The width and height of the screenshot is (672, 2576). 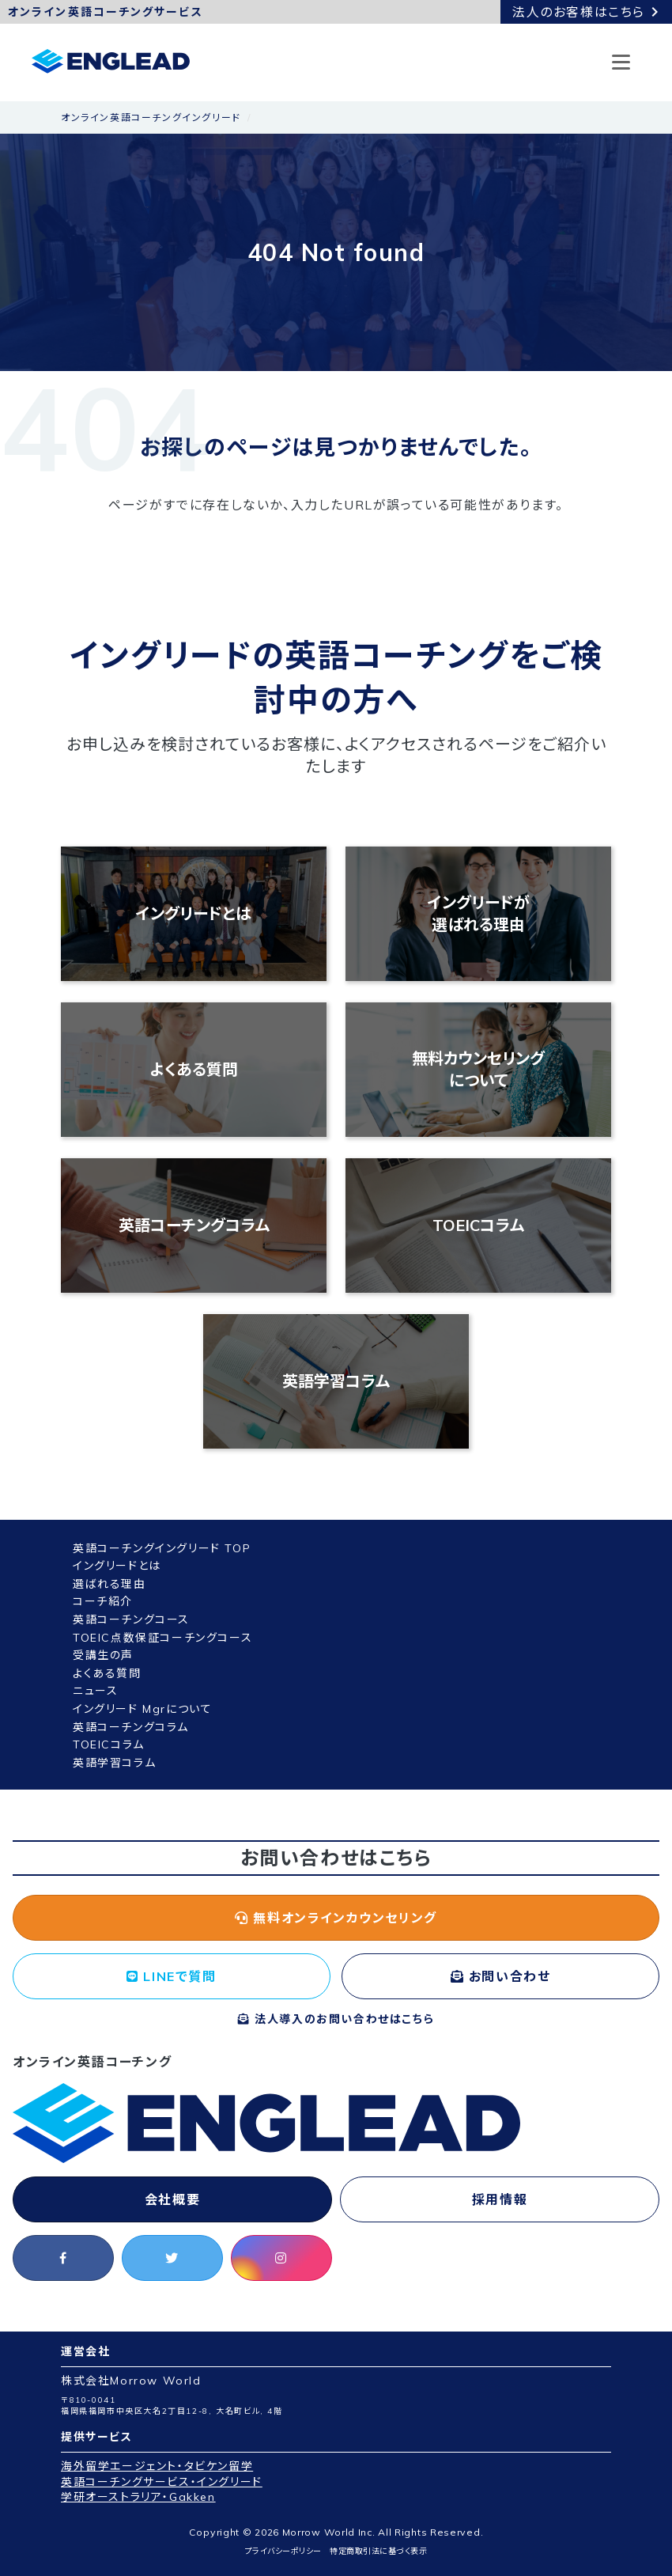 I want to click on LINEで質問, so click(x=171, y=1976).